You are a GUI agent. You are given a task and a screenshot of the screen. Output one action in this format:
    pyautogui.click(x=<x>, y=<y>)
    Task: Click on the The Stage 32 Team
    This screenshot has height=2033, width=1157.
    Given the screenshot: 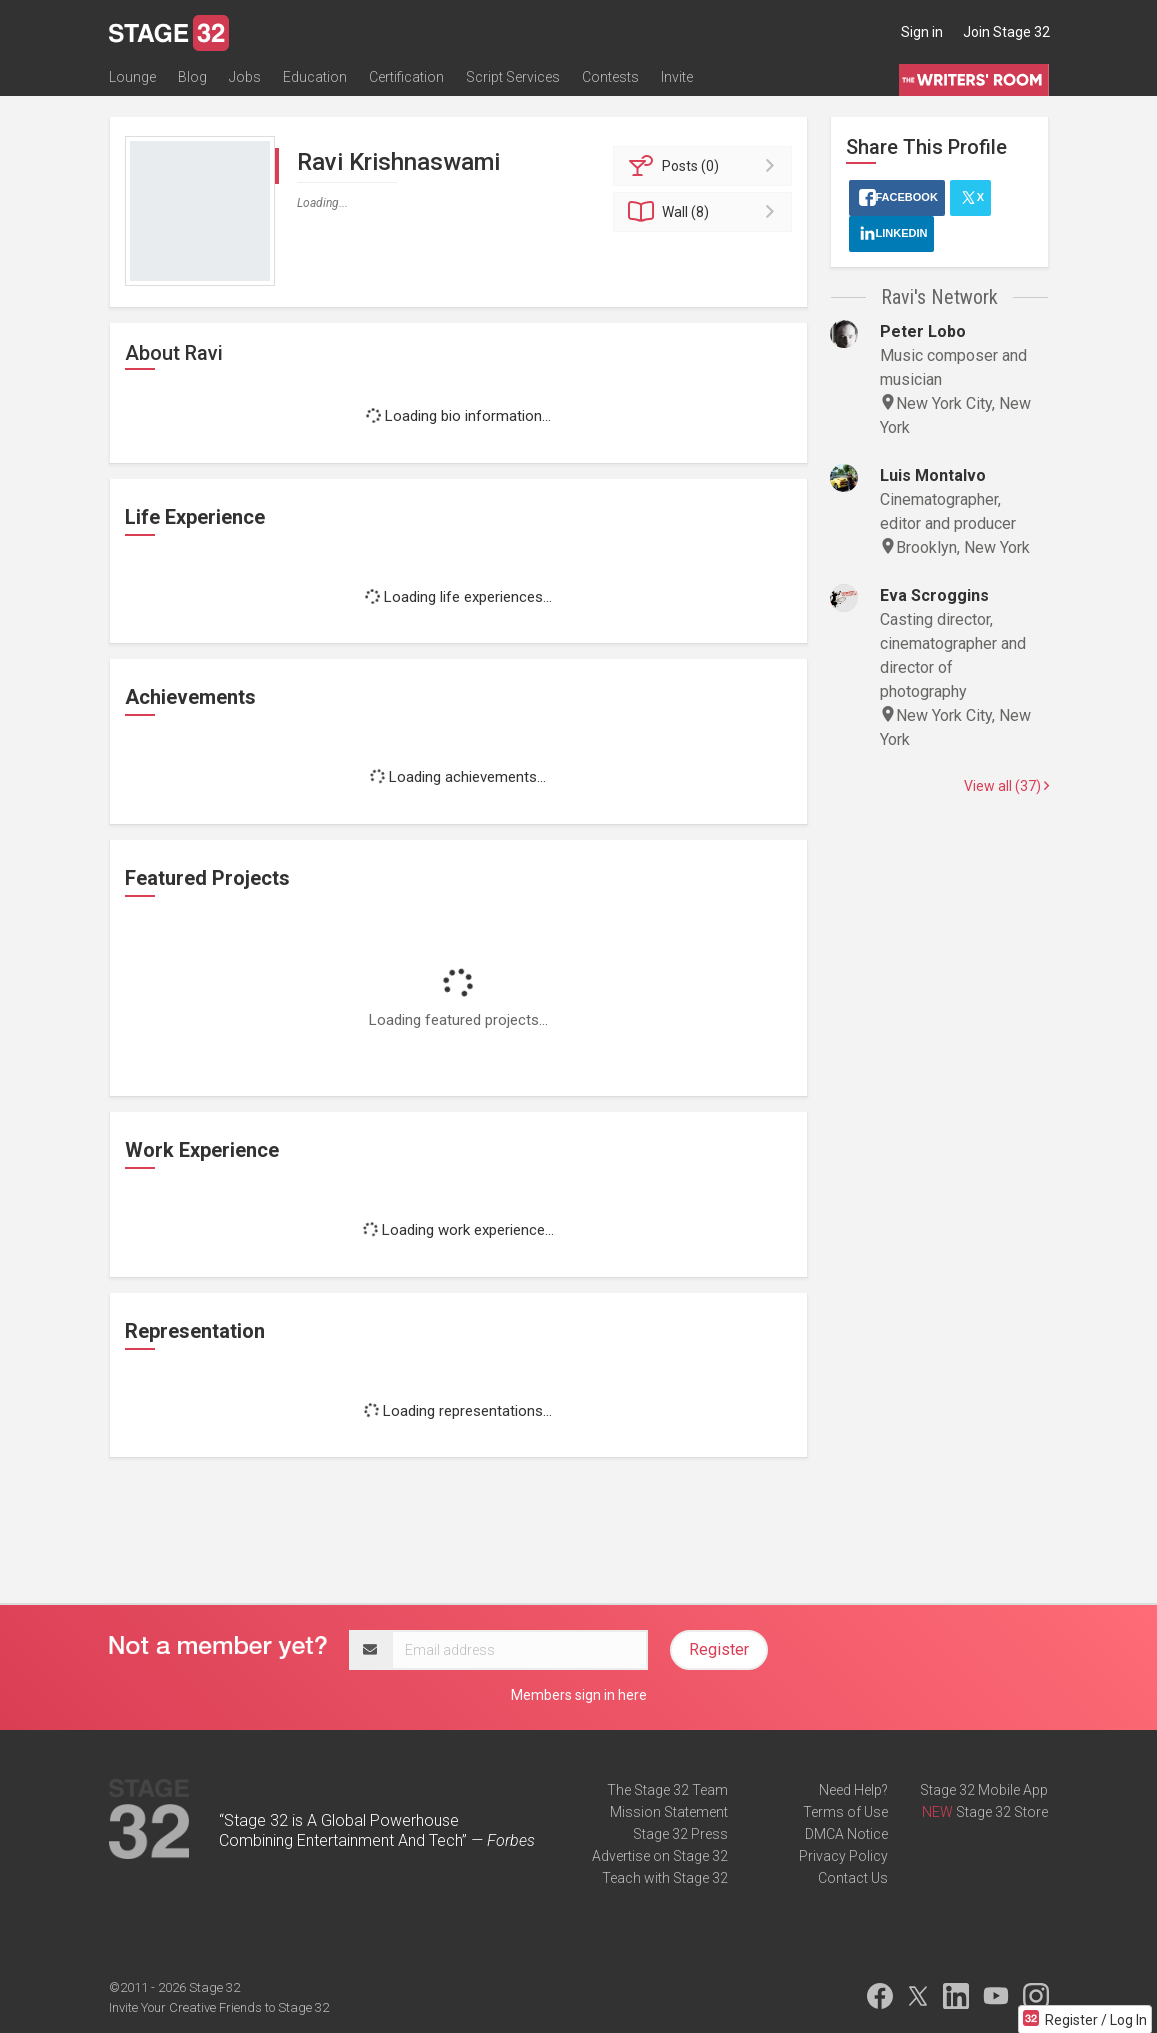 What is the action you would take?
    pyautogui.click(x=667, y=1790)
    